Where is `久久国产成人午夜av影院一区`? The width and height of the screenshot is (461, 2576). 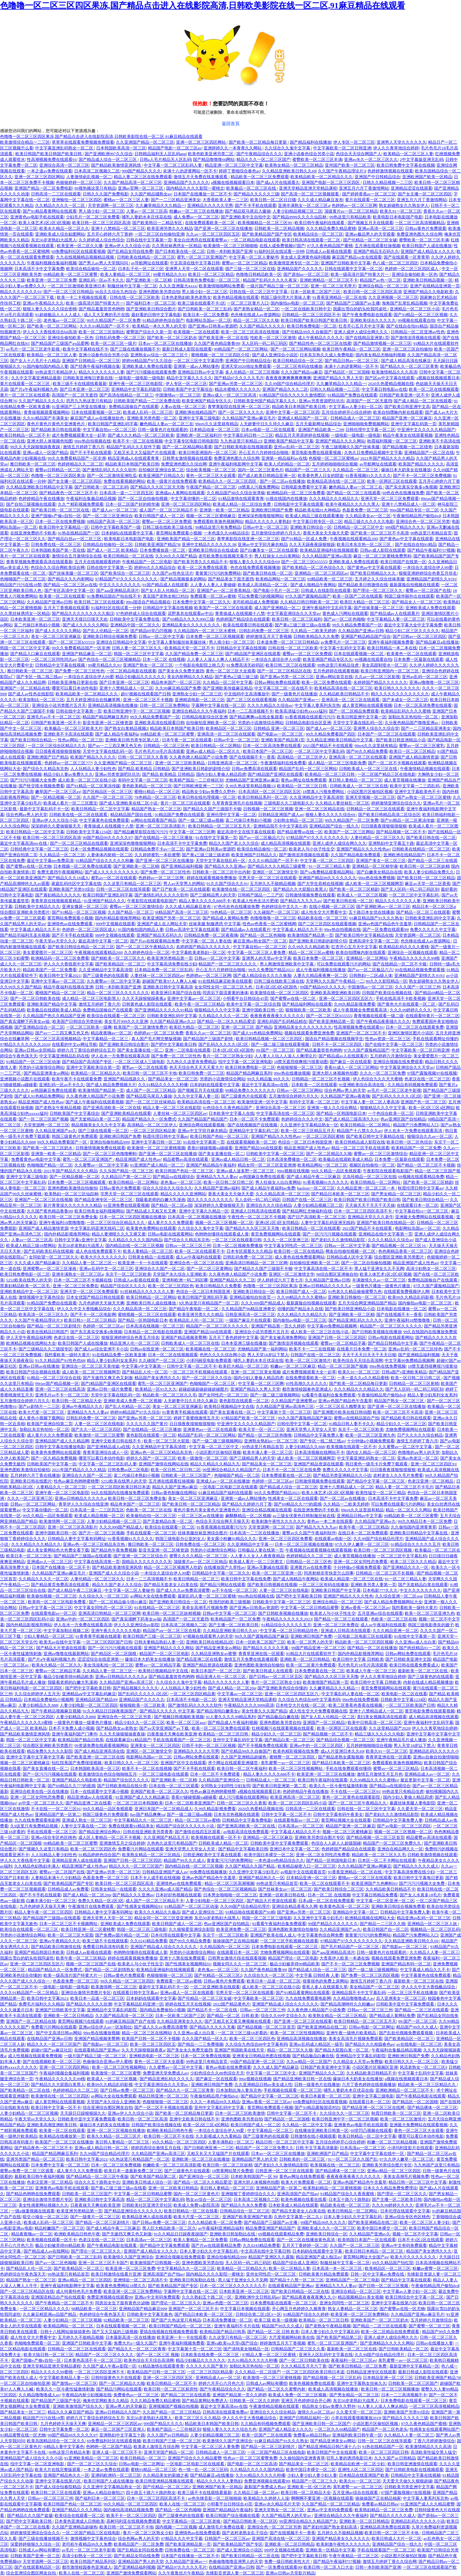
久久国产成人午夜av影院一区 is located at coordinates (109, 2366).